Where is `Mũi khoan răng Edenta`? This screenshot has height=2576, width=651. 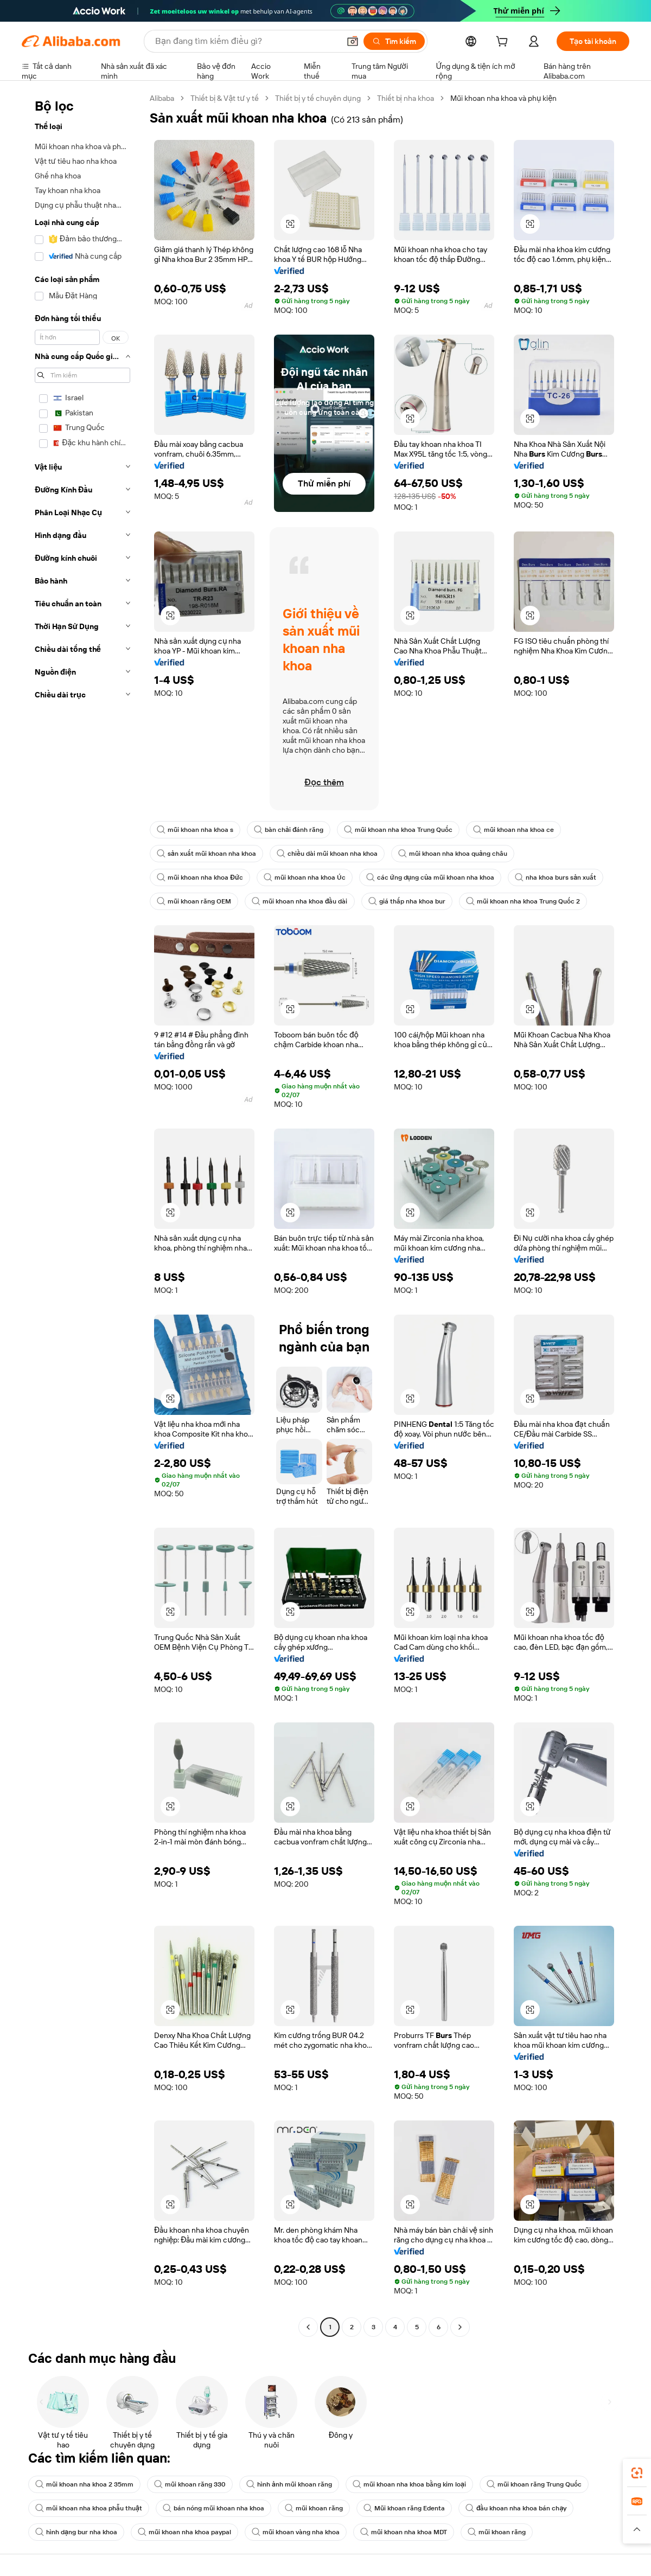 Mũi khoan răng Edenta is located at coordinates (404, 2508).